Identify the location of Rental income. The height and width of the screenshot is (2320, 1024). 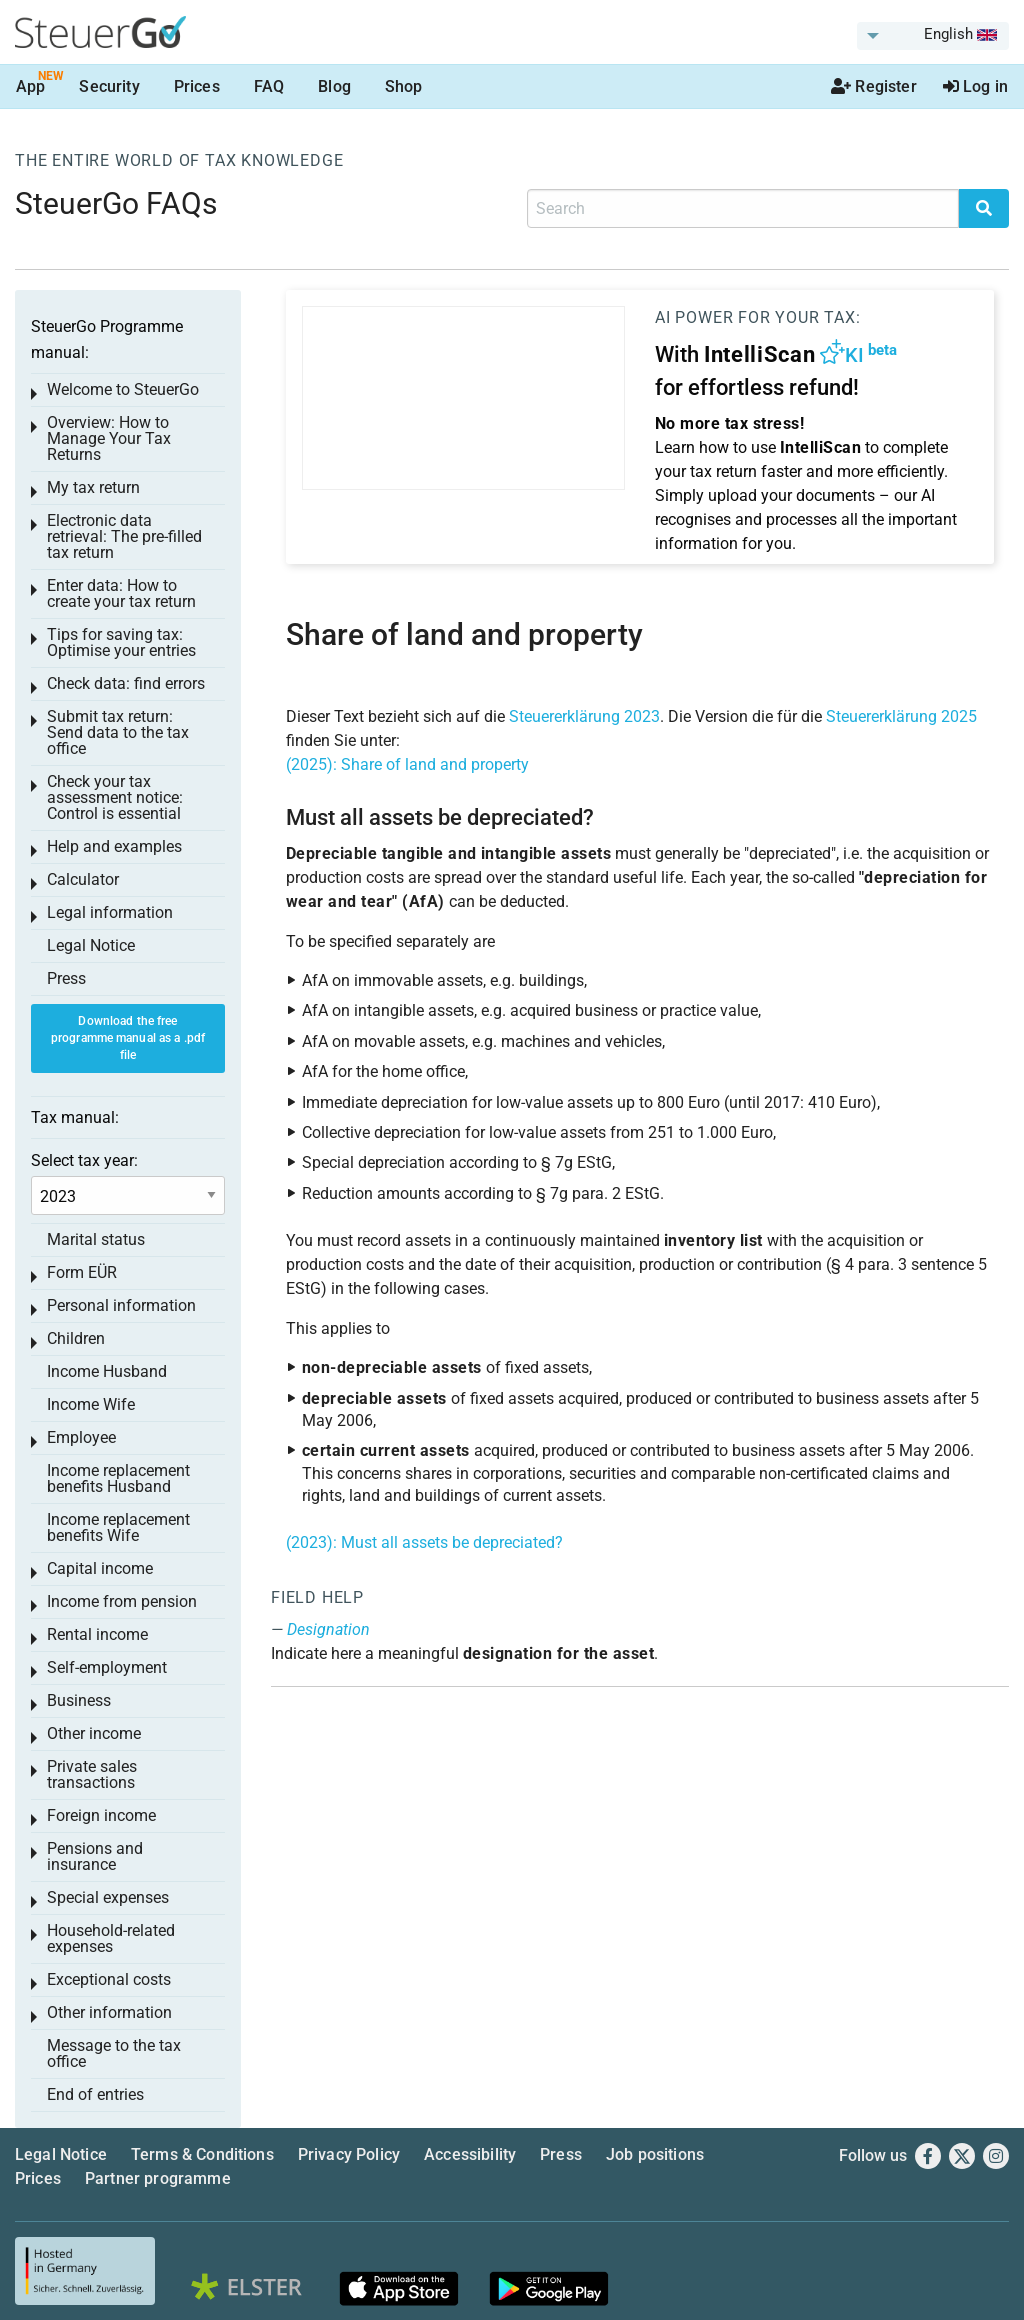
(97, 1634).